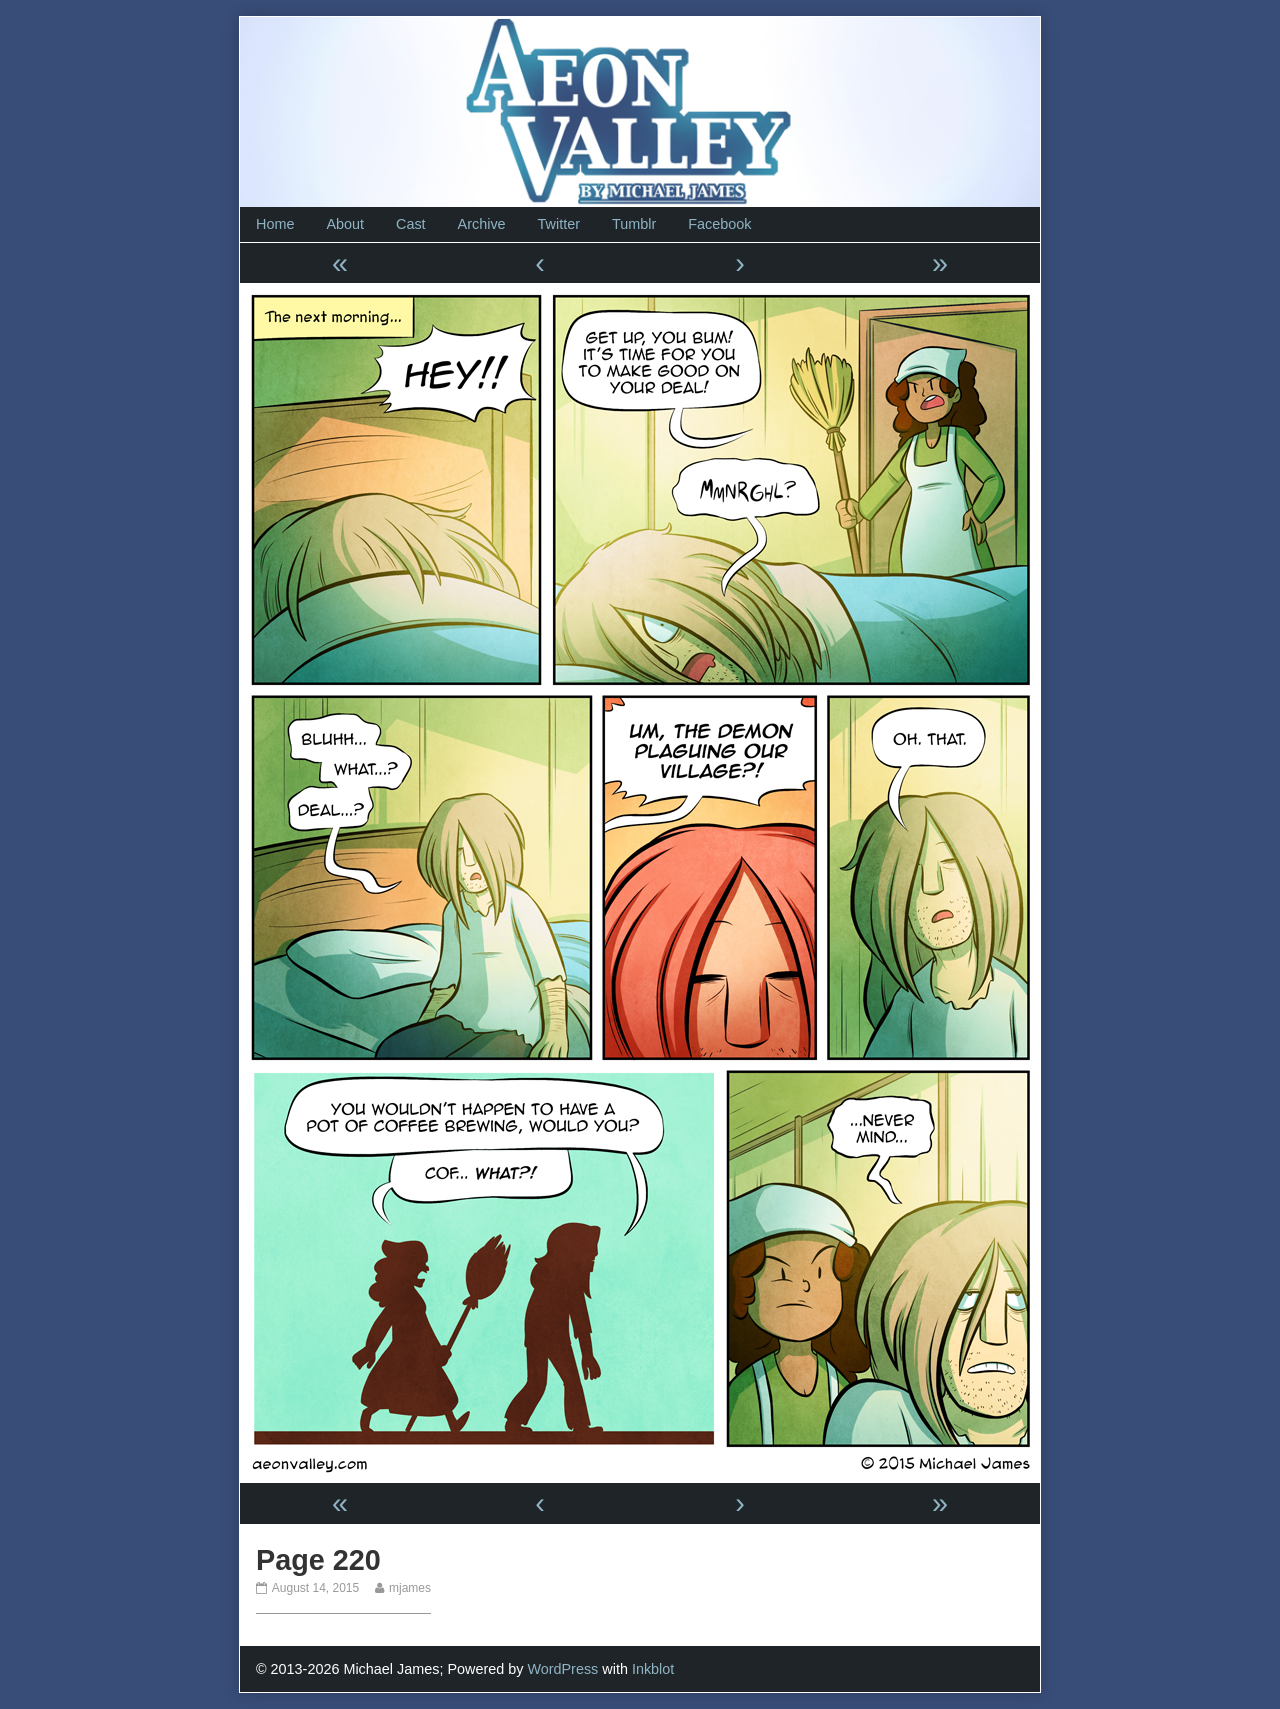  Describe the element at coordinates (409, 1588) in the screenshot. I see `mjames` at that location.